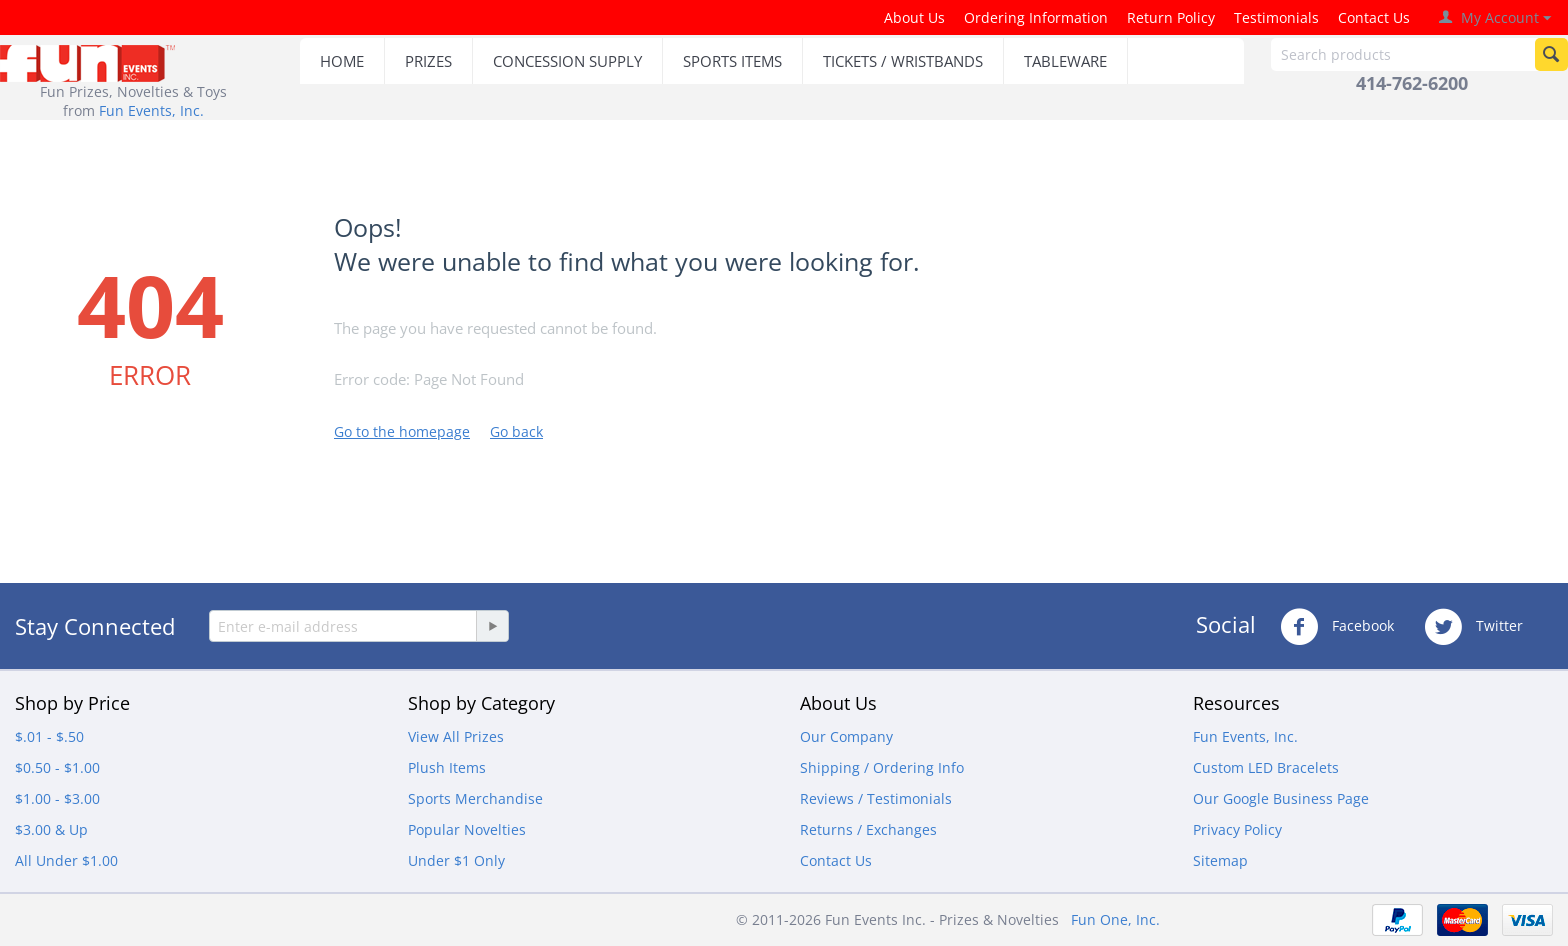  What do you see at coordinates (1036, 17) in the screenshot?
I see `Ordering Information` at bounding box center [1036, 17].